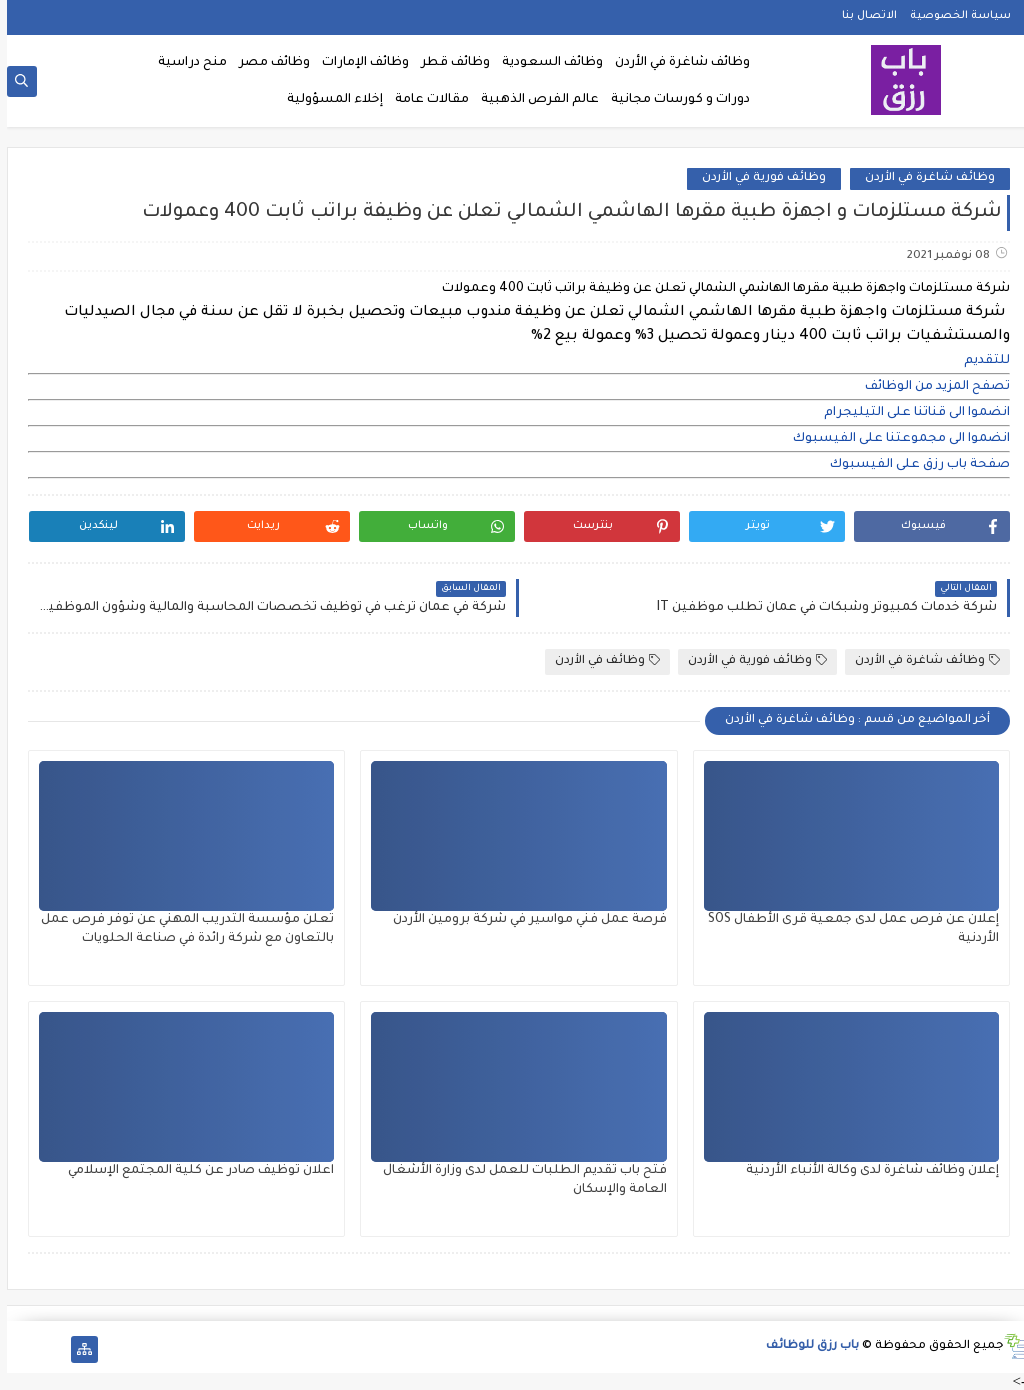 This screenshot has width=1024, height=1390. I want to click on إخلاء المسؤولية, so click(328, 100).